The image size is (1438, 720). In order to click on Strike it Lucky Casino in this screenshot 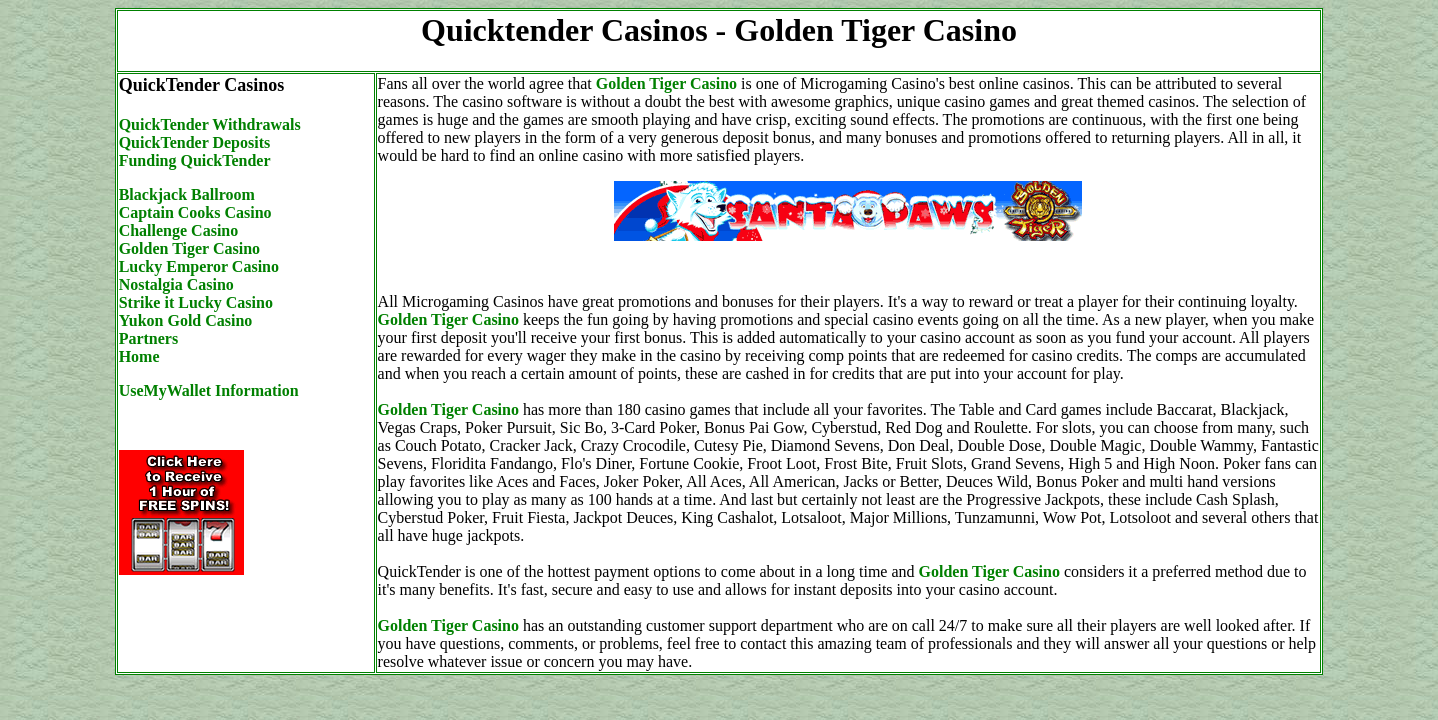, I will do `click(196, 302)`.